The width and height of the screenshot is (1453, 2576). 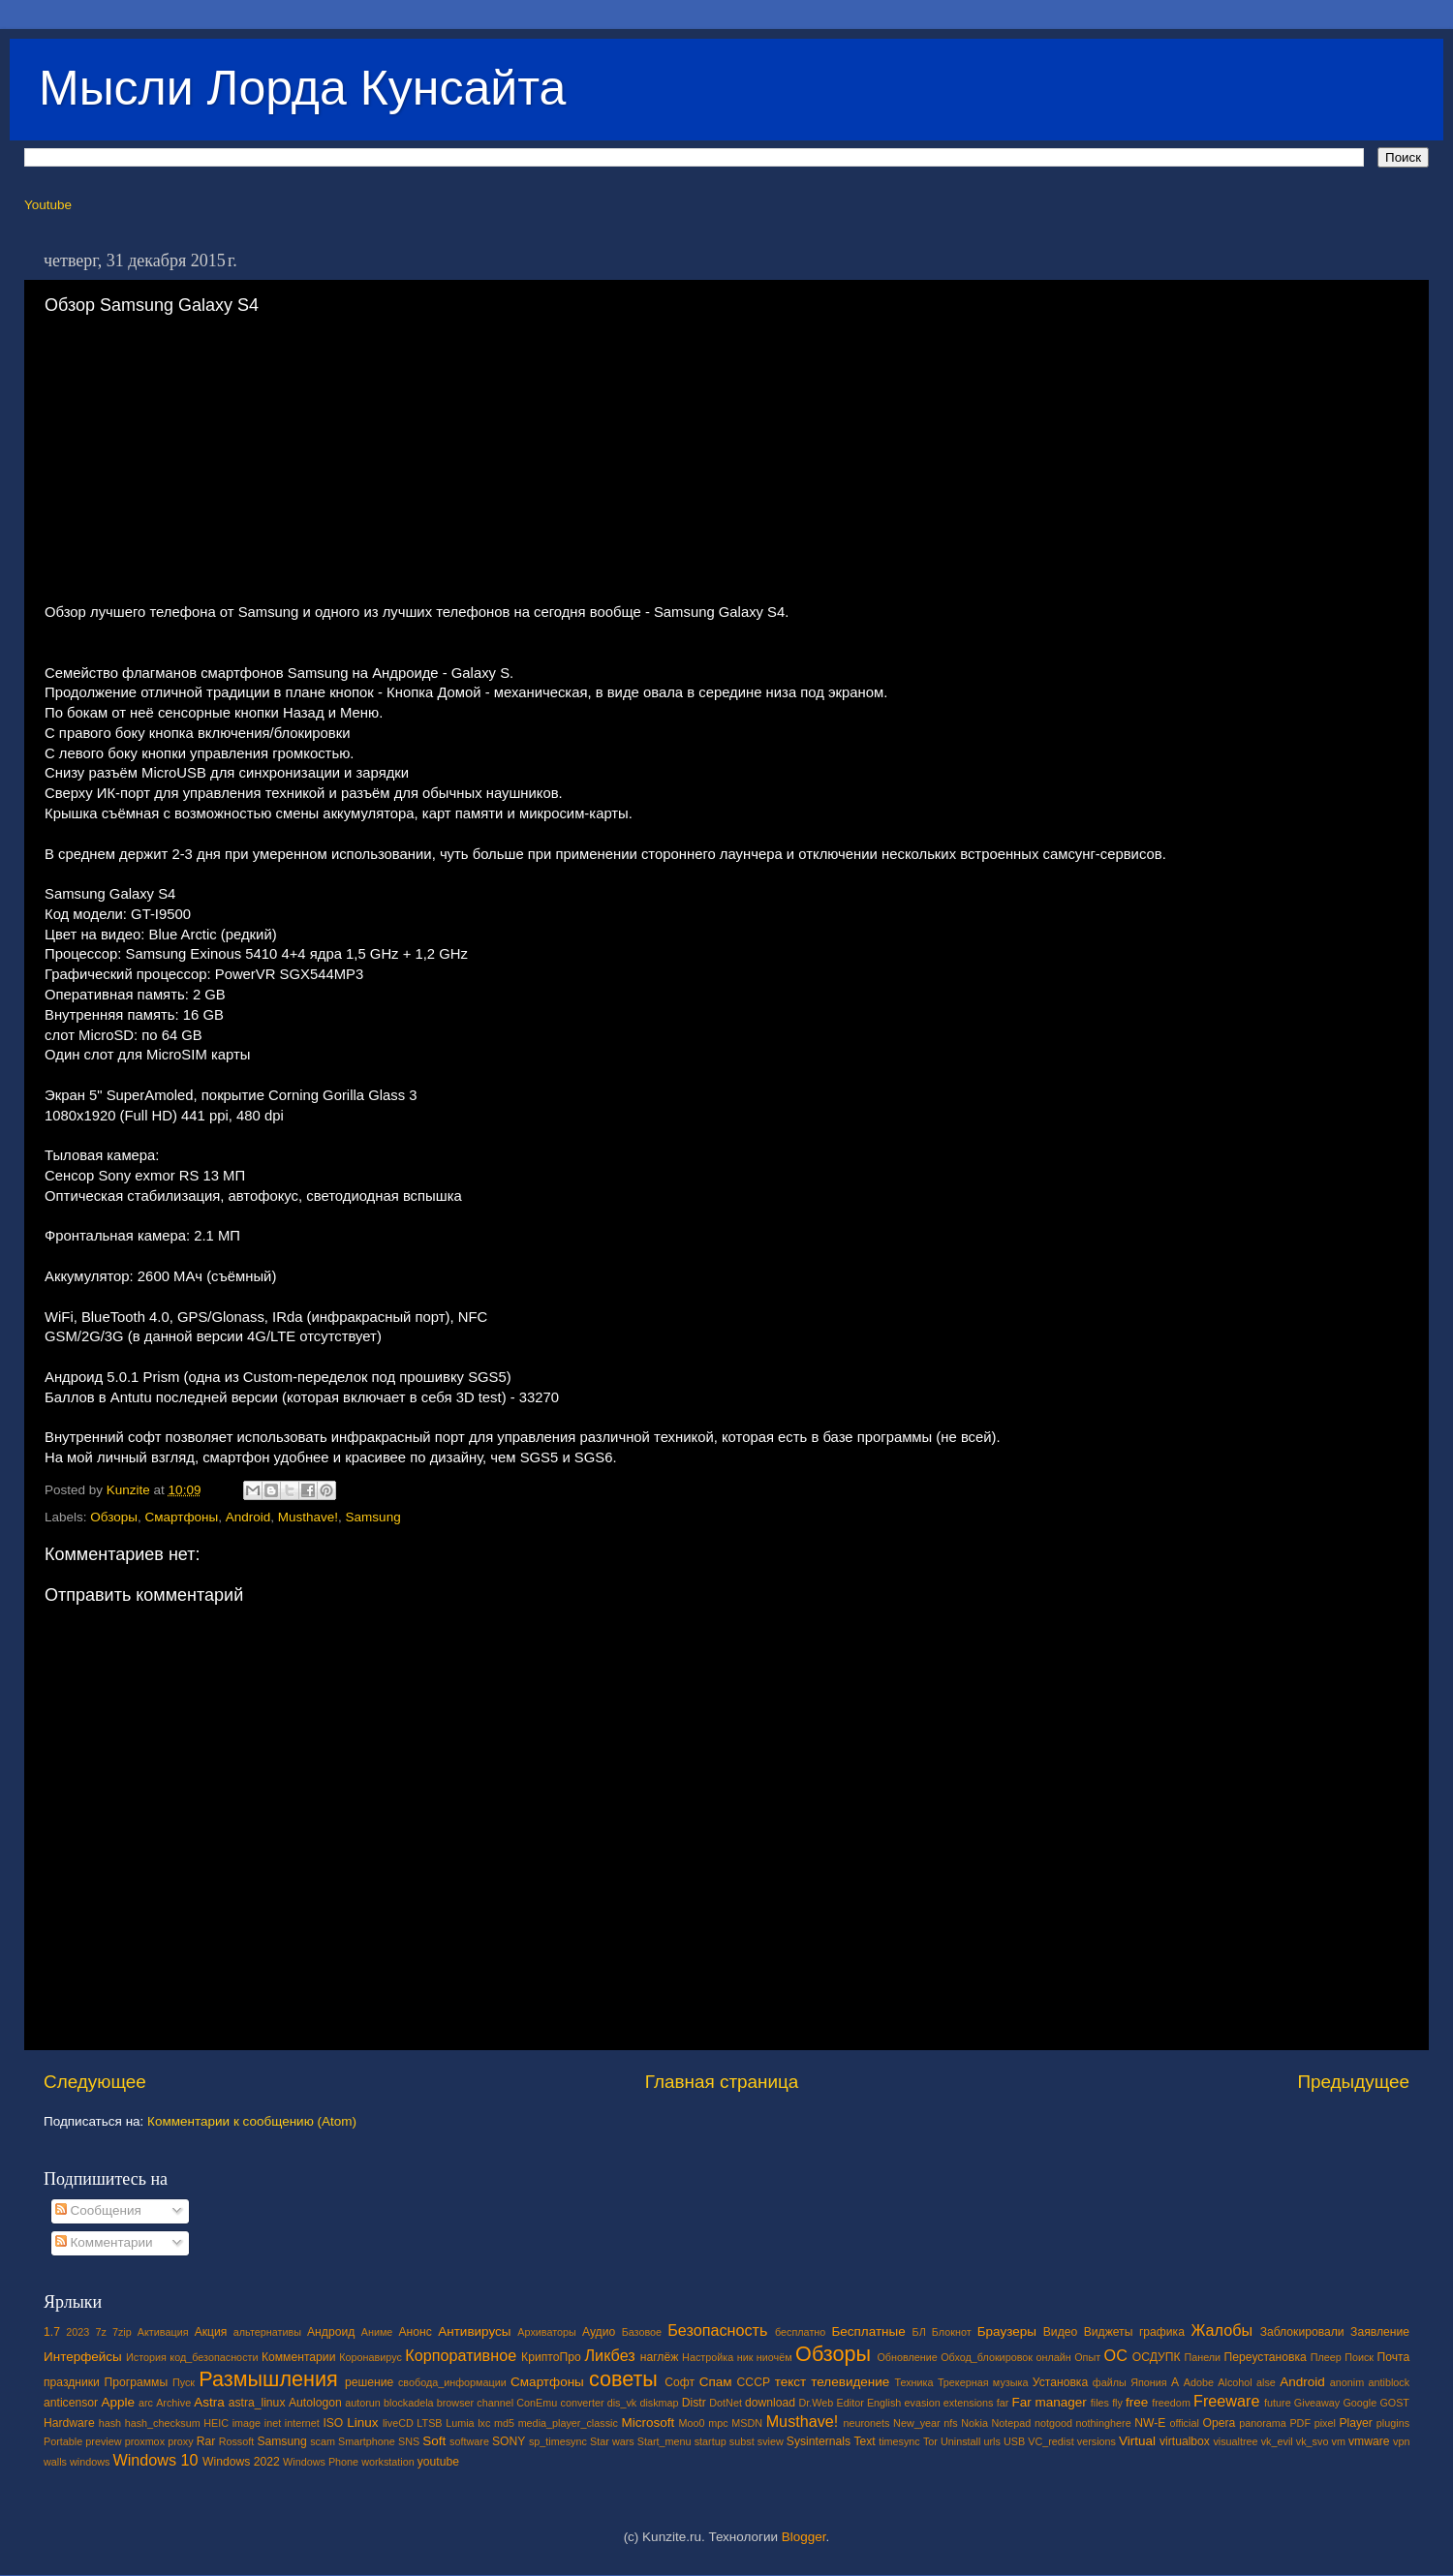 I want to click on Интерфейсы, so click(x=83, y=2356).